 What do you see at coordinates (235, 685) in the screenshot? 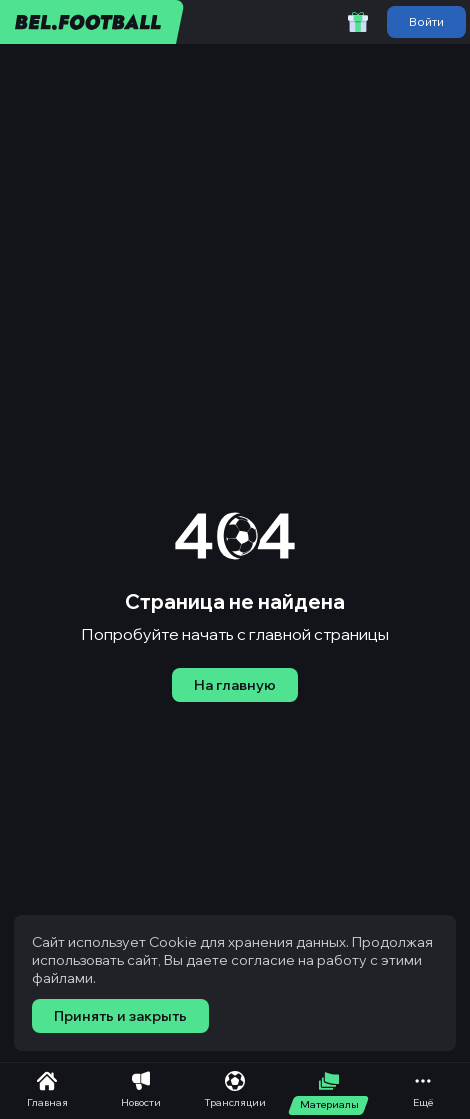
I see `На главную` at bounding box center [235, 685].